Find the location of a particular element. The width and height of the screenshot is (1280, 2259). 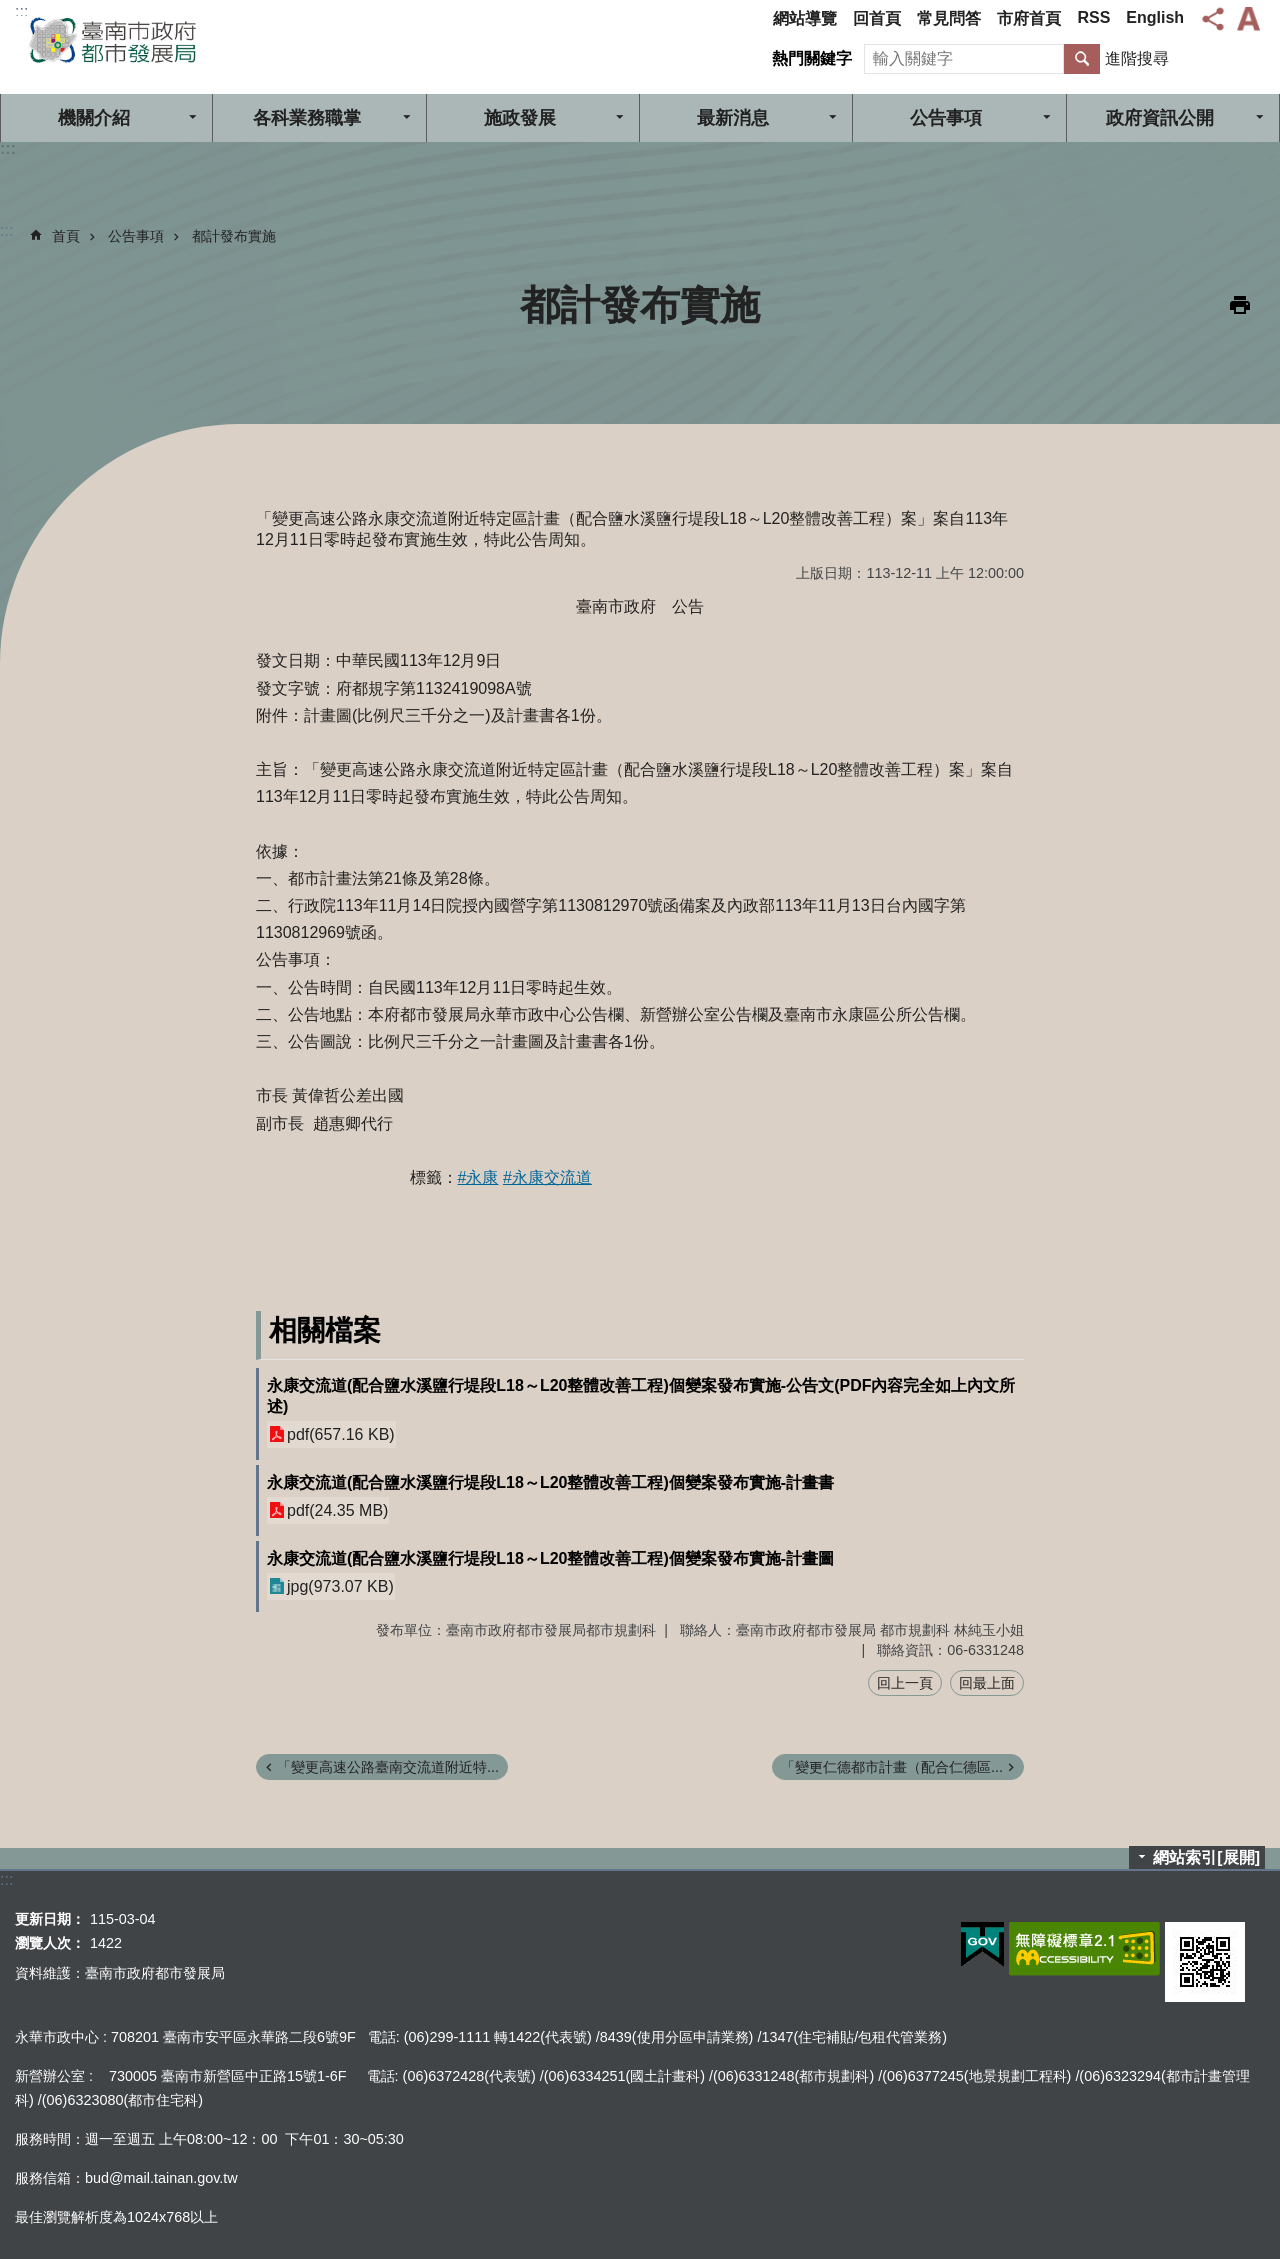

相關檔案 is located at coordinates (325, 1330).